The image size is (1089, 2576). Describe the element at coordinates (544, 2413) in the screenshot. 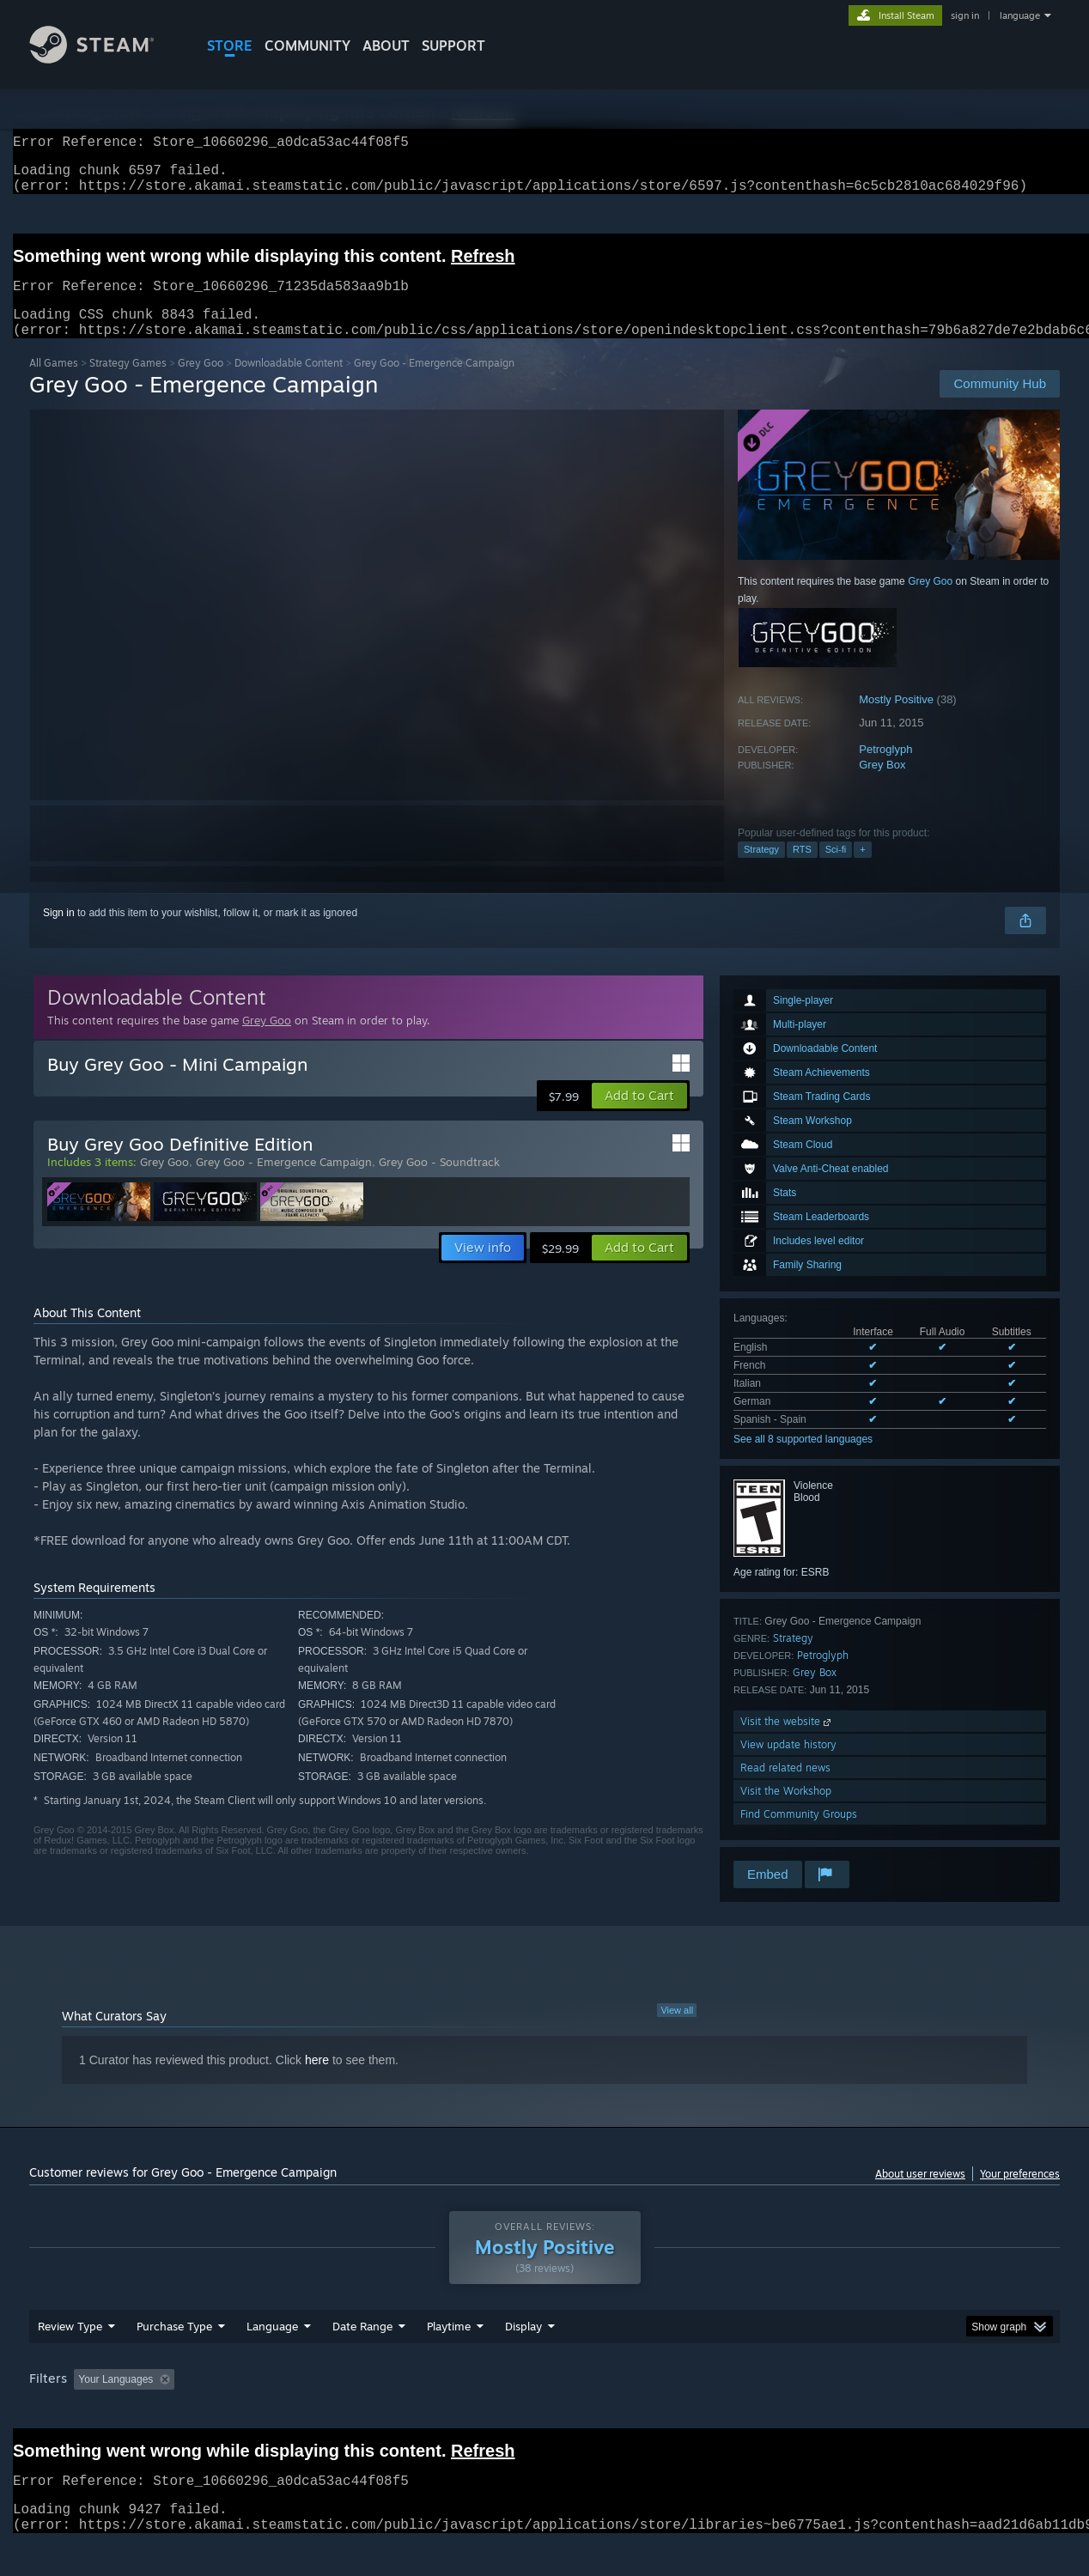

I see `[group]` at that location.